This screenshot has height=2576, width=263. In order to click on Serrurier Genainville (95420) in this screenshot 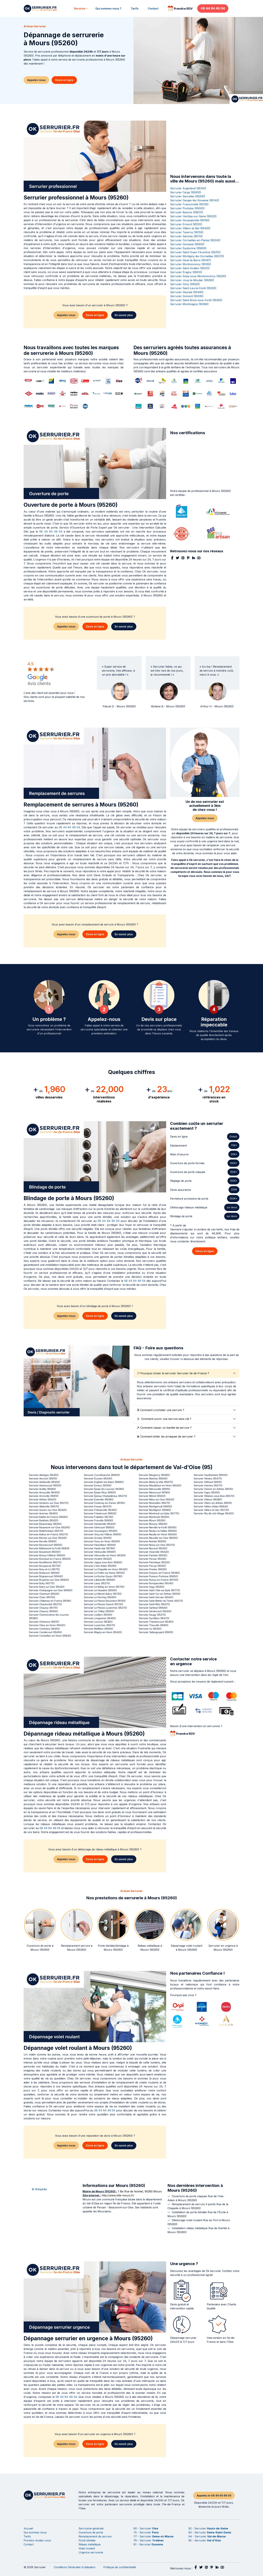, I will do `click(100, 1523)`.